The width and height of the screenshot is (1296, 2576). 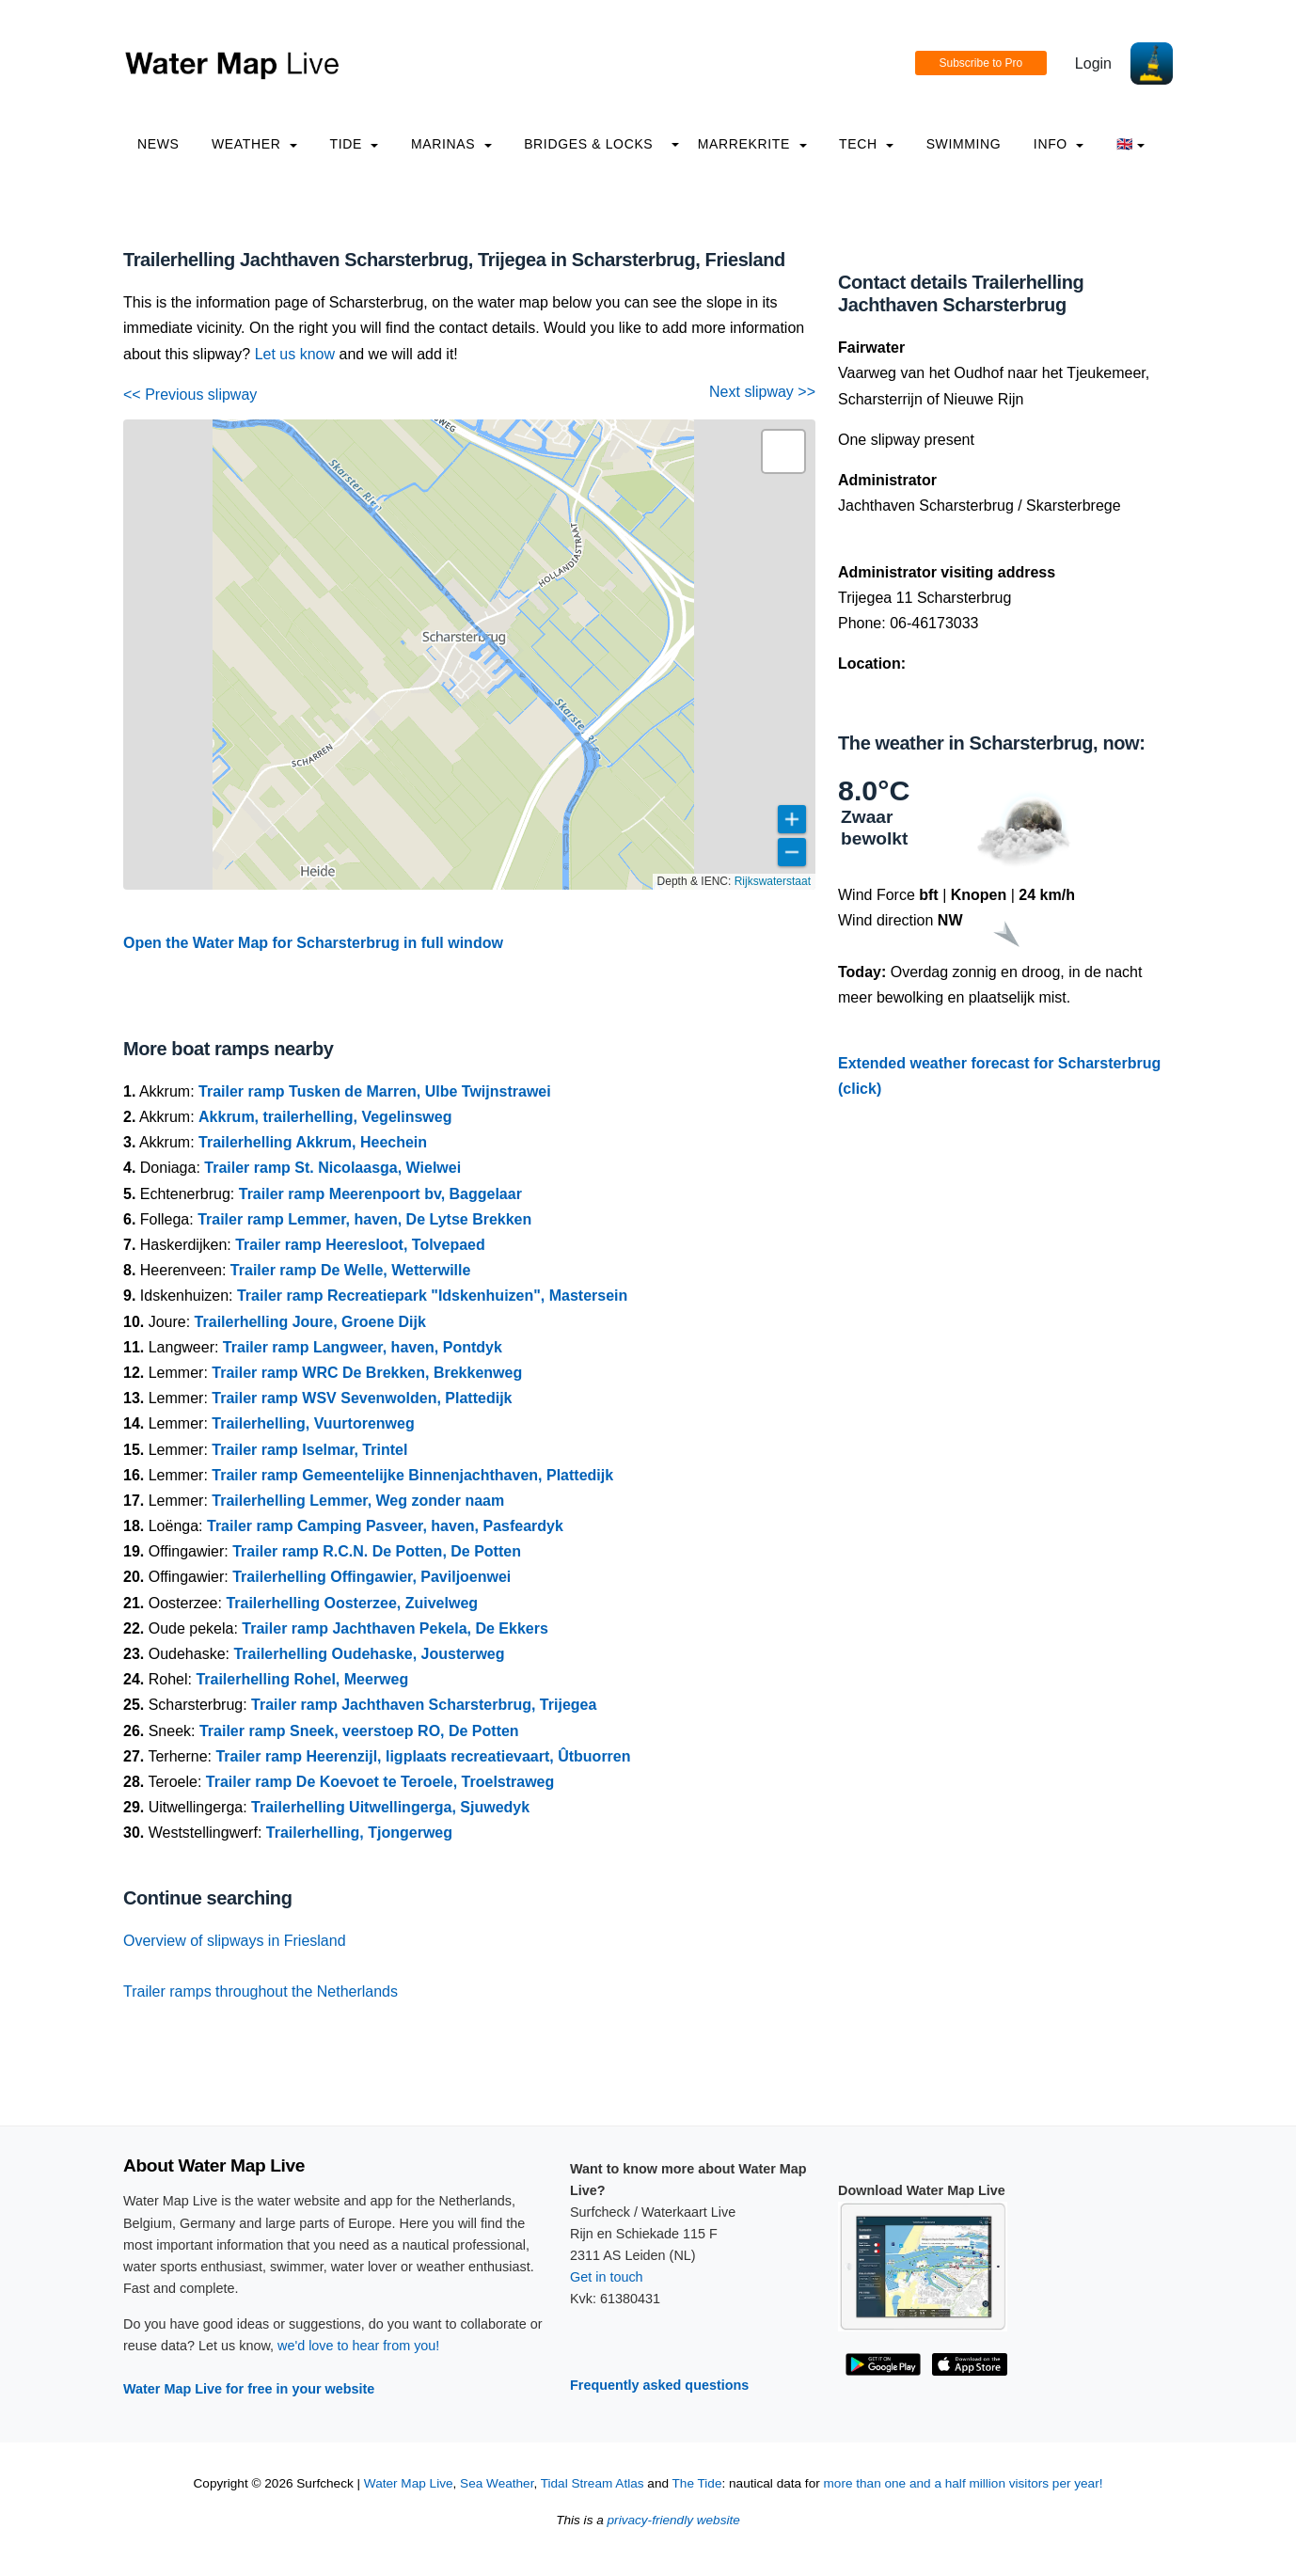 What do you see at coordinates (697, 2483) in the screenshot?
I see `The Tide` at bounding box center [697, 2483].